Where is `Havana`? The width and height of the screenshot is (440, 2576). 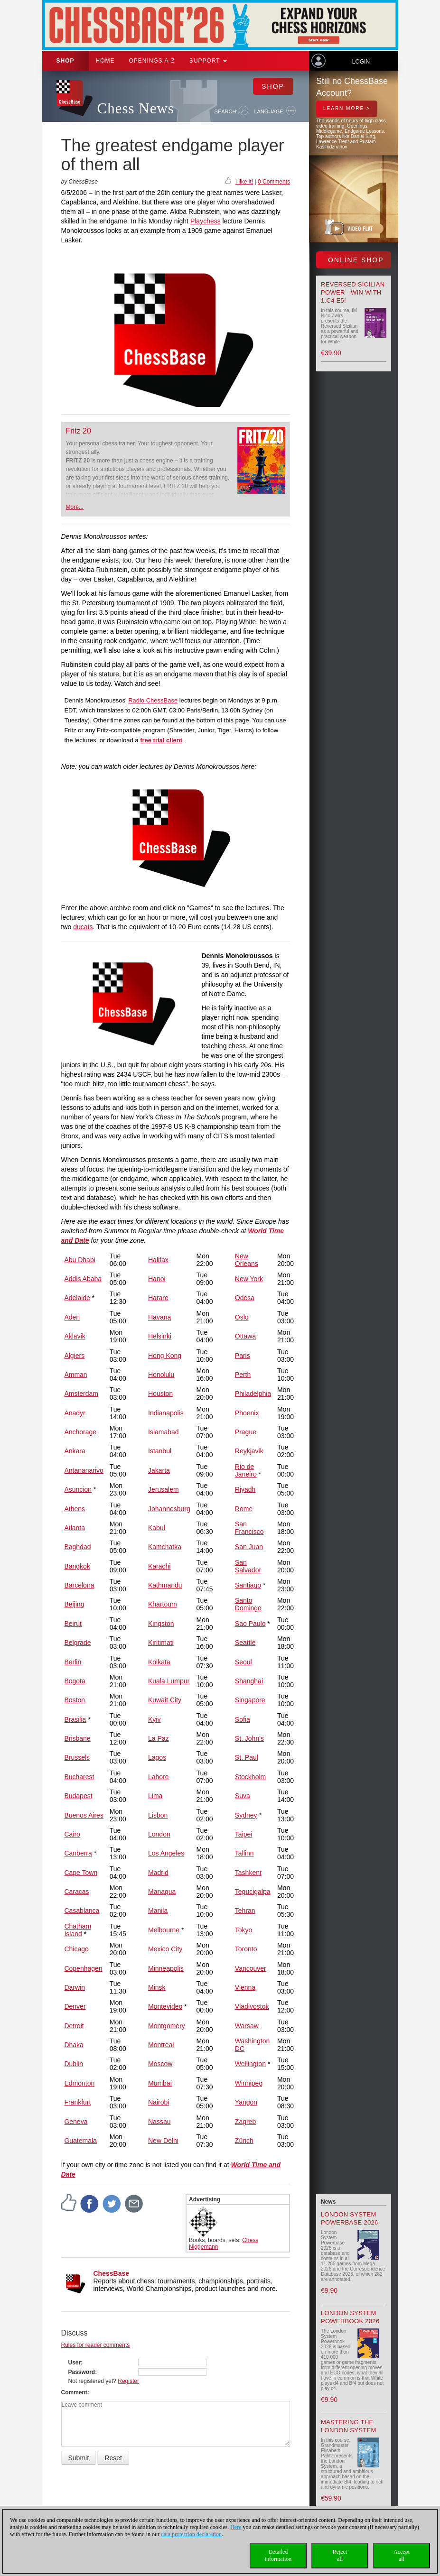
Havana is located at coordinates (159, 1317).